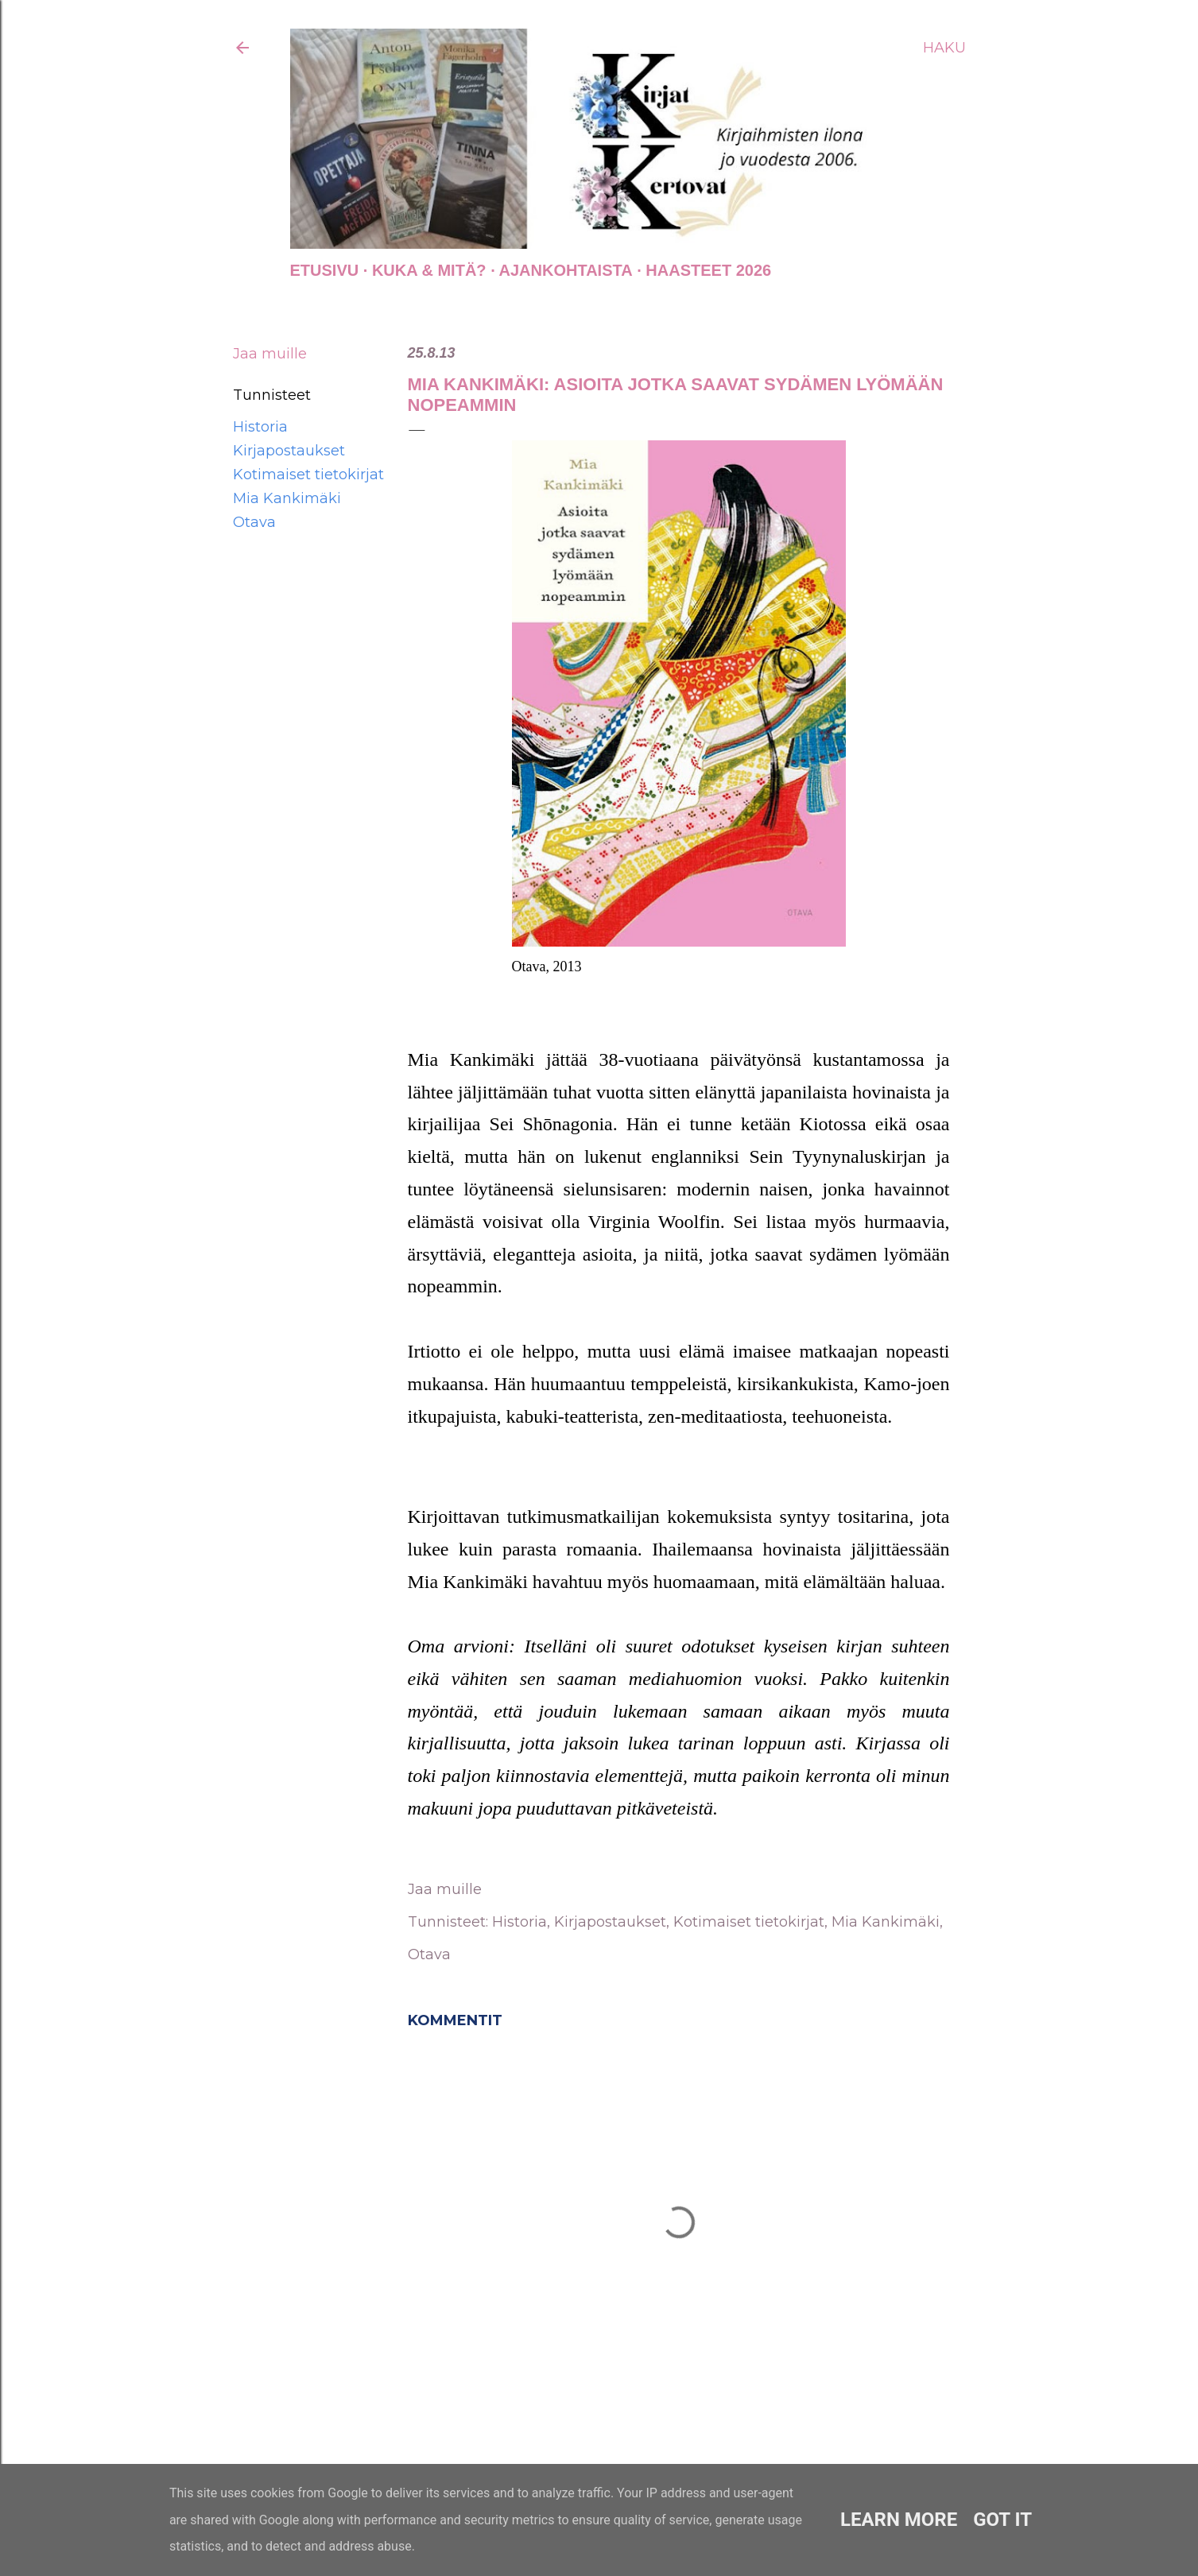 Image resolution: width=1198 pixels, height=2576 pixels. What do you see at coordinates (944, 48) in the screenshot?
I see `[Haku]` at bounding box center [944, 48].